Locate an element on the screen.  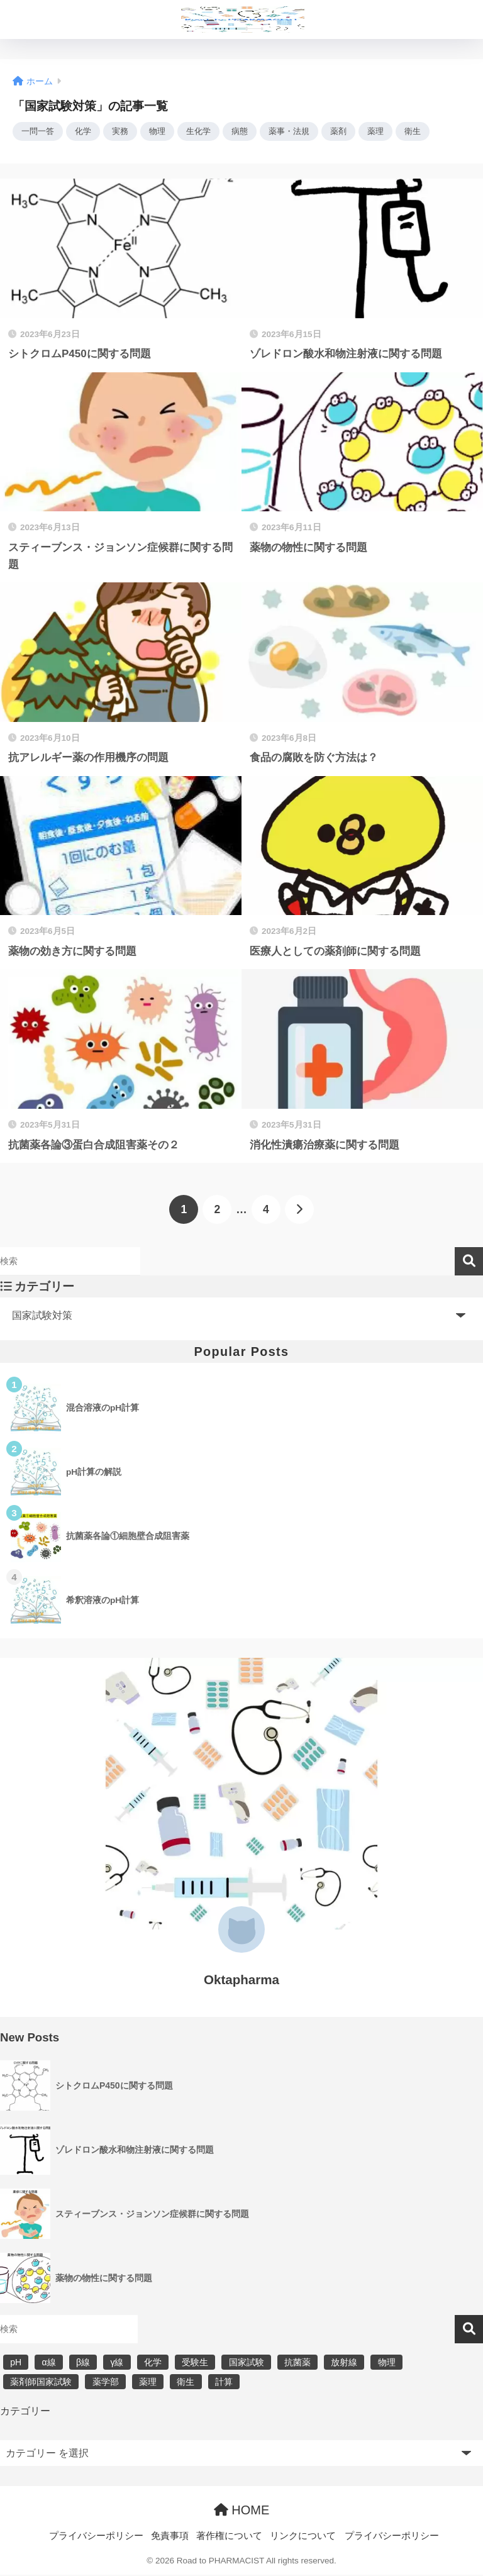
カテゴリー is located at coordinates (25, 2411).